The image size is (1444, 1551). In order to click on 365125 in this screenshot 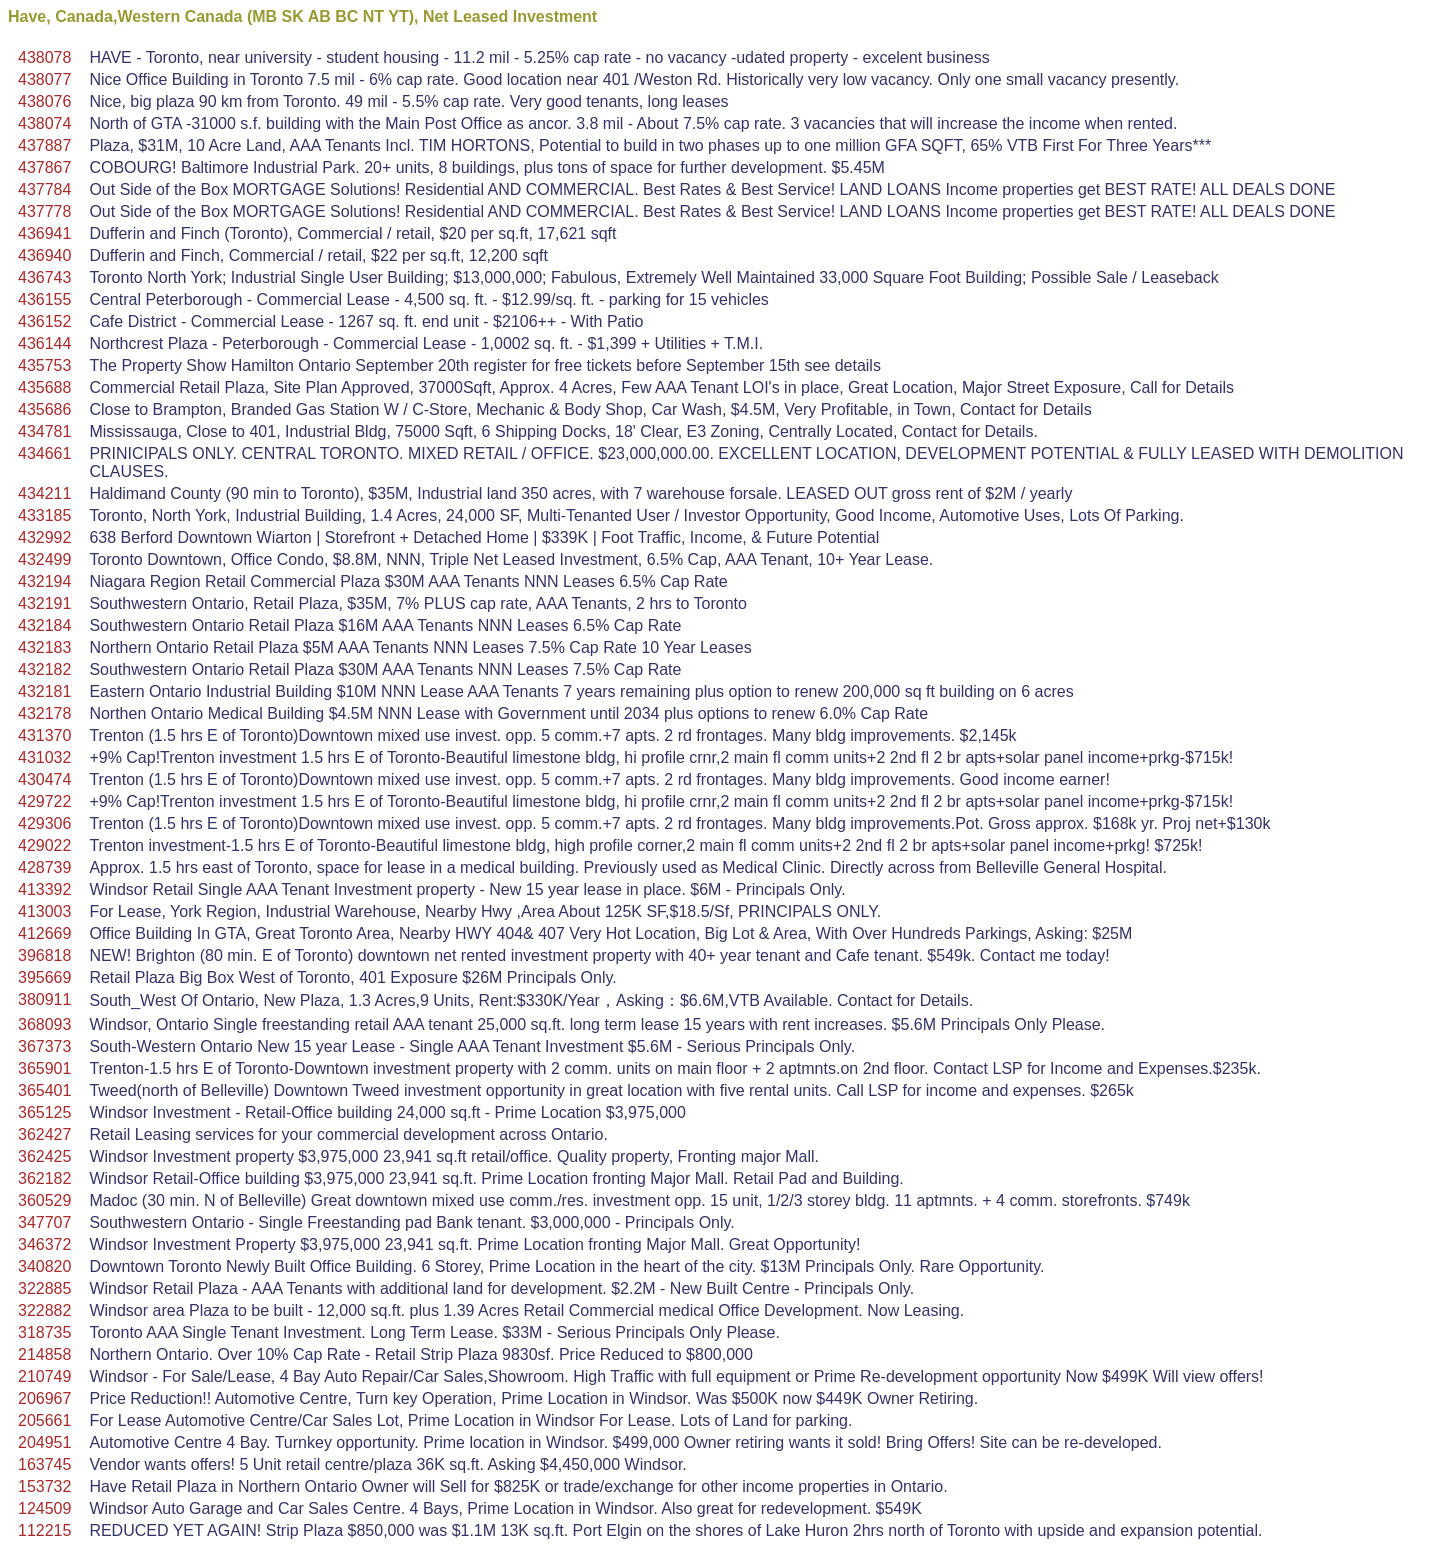, I will do `click(44, 1112)`.